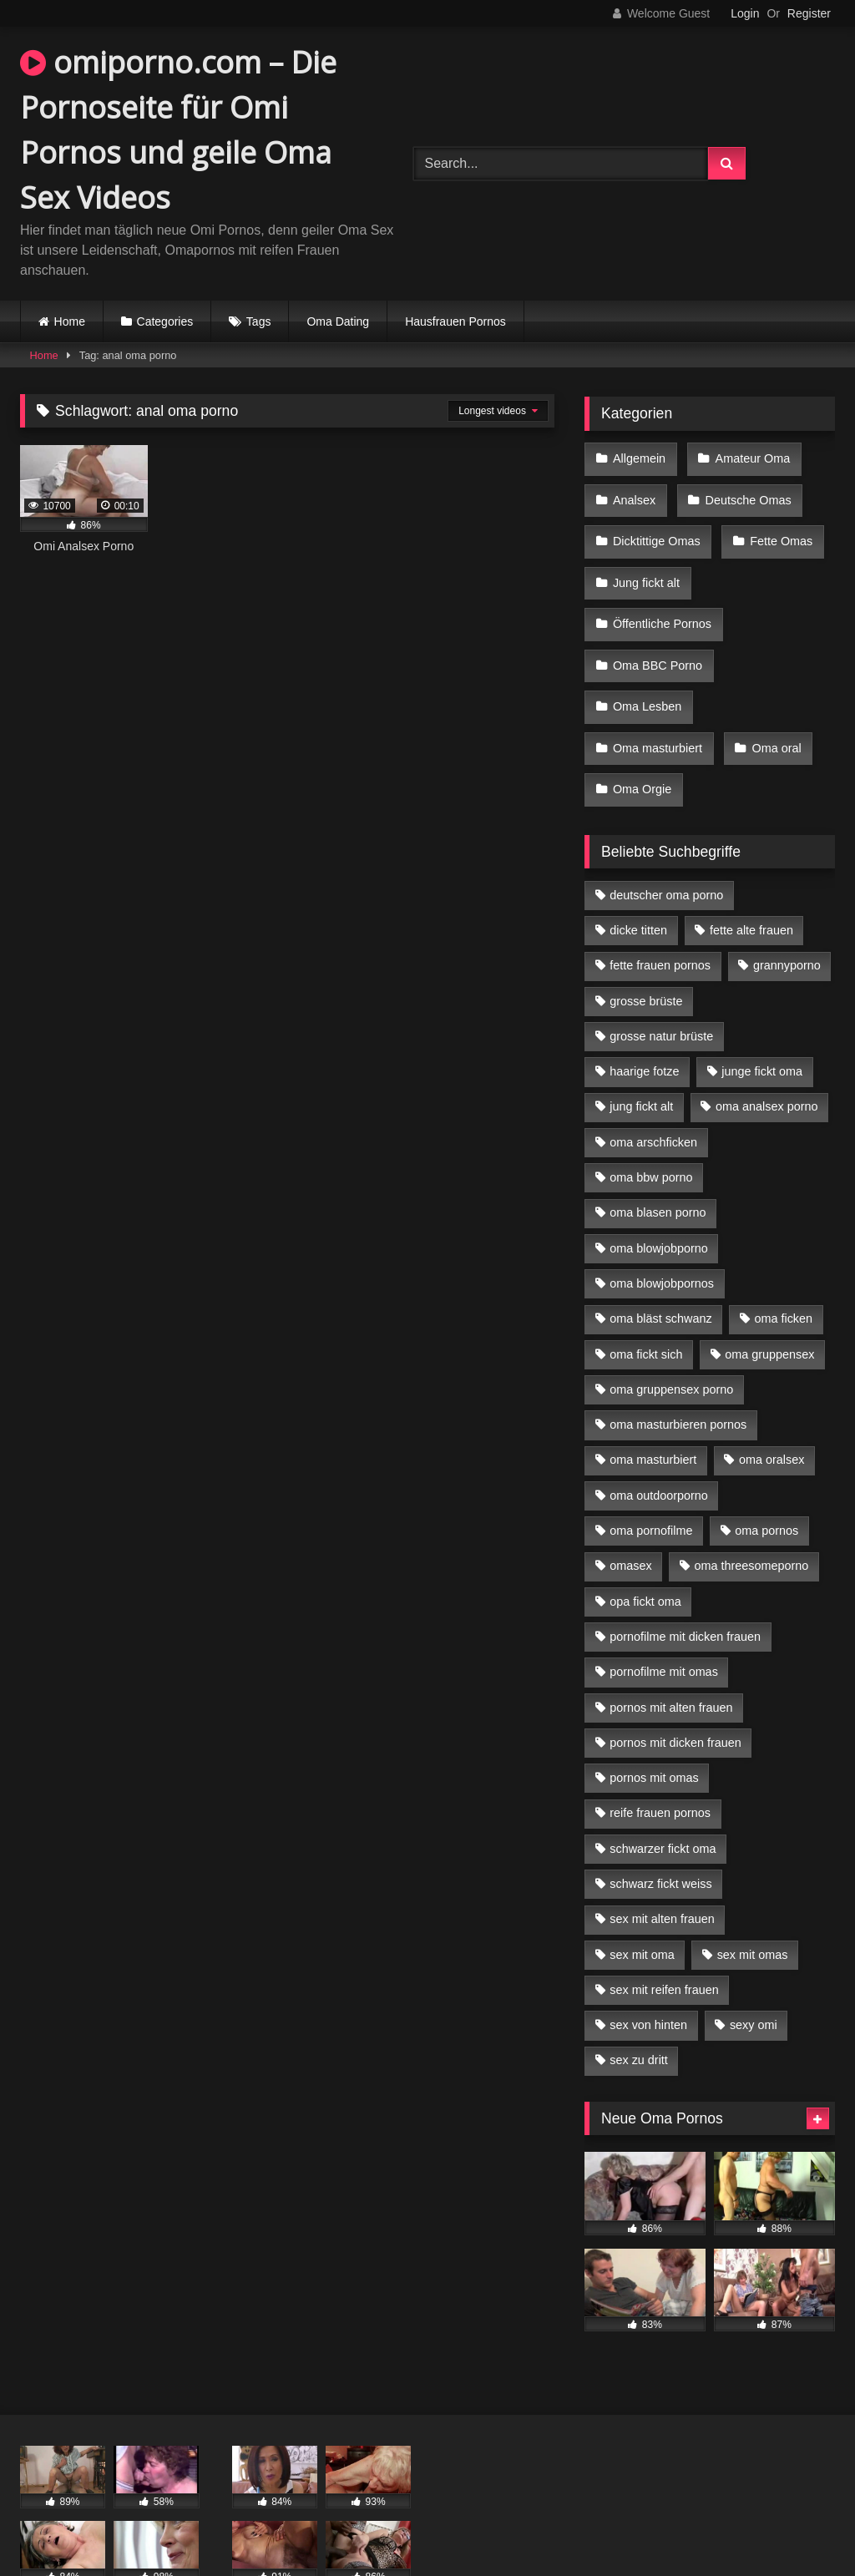 This screenshot has width=855, height=2576. Describe the element at coordinates (660, 1264) in the screenshot. I see `oma bläst schwanz [oma bläst schwanz (6 Einträge)]` at that location.